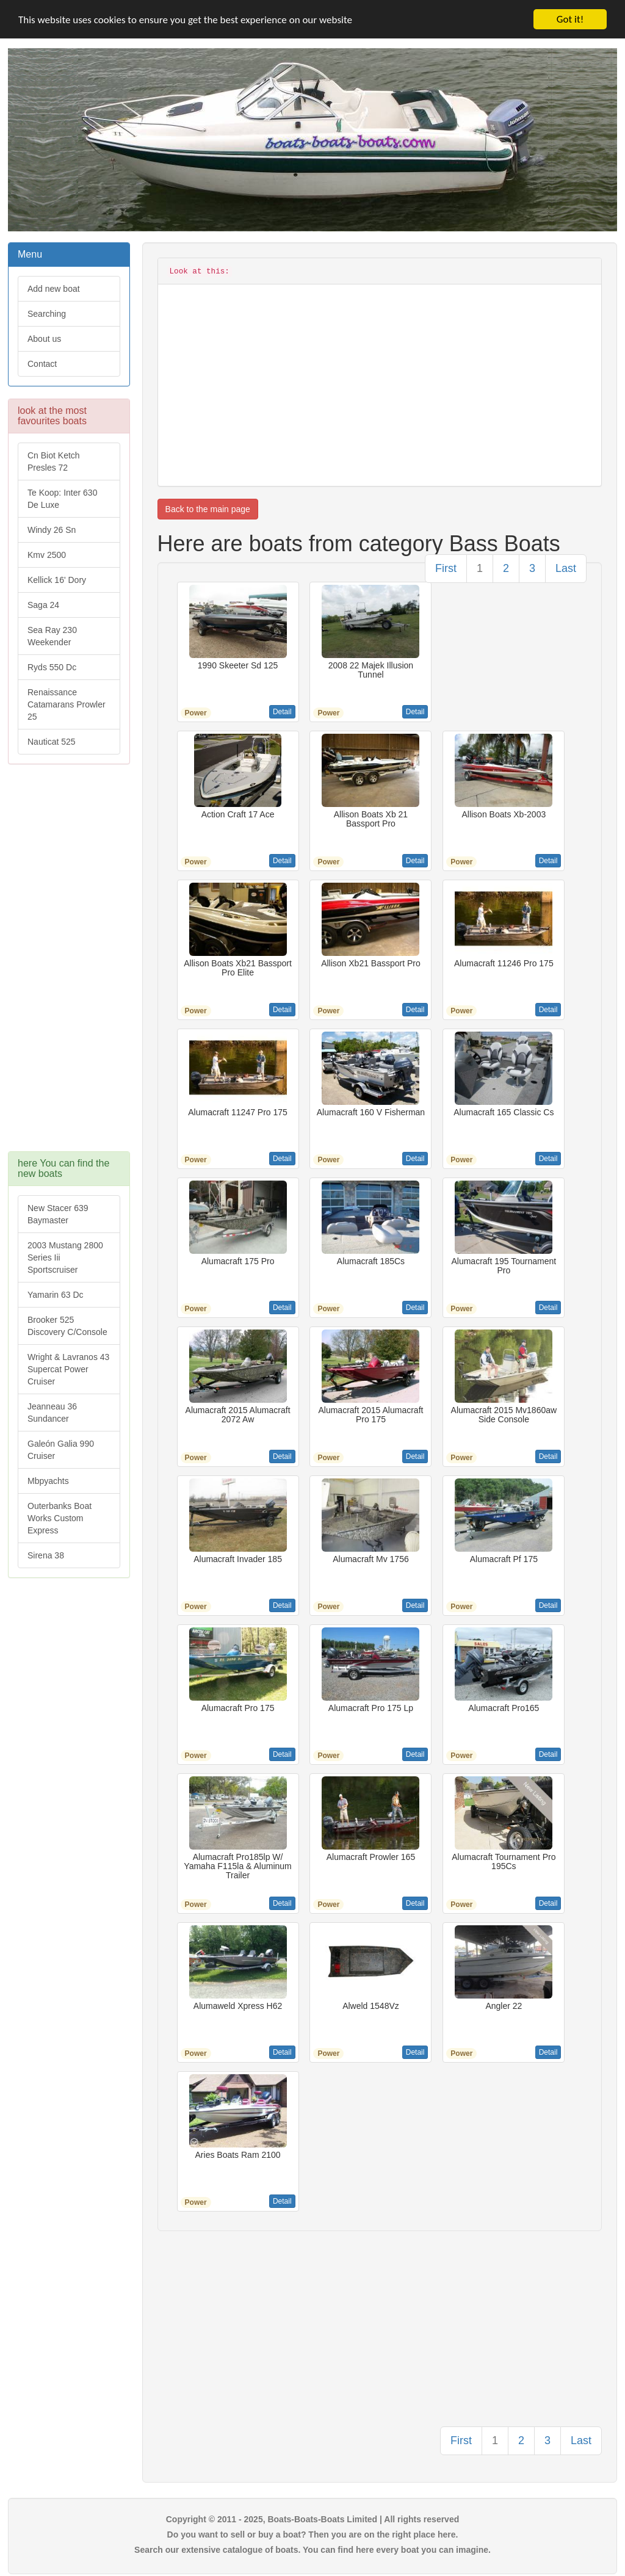 The width and height of the screenshot is (625, 2576). What do you see at coordinates (52, 1413) in the screenshot?
I see `Jeanneau 36 Sundancer` at bounding box center [52, 1413].